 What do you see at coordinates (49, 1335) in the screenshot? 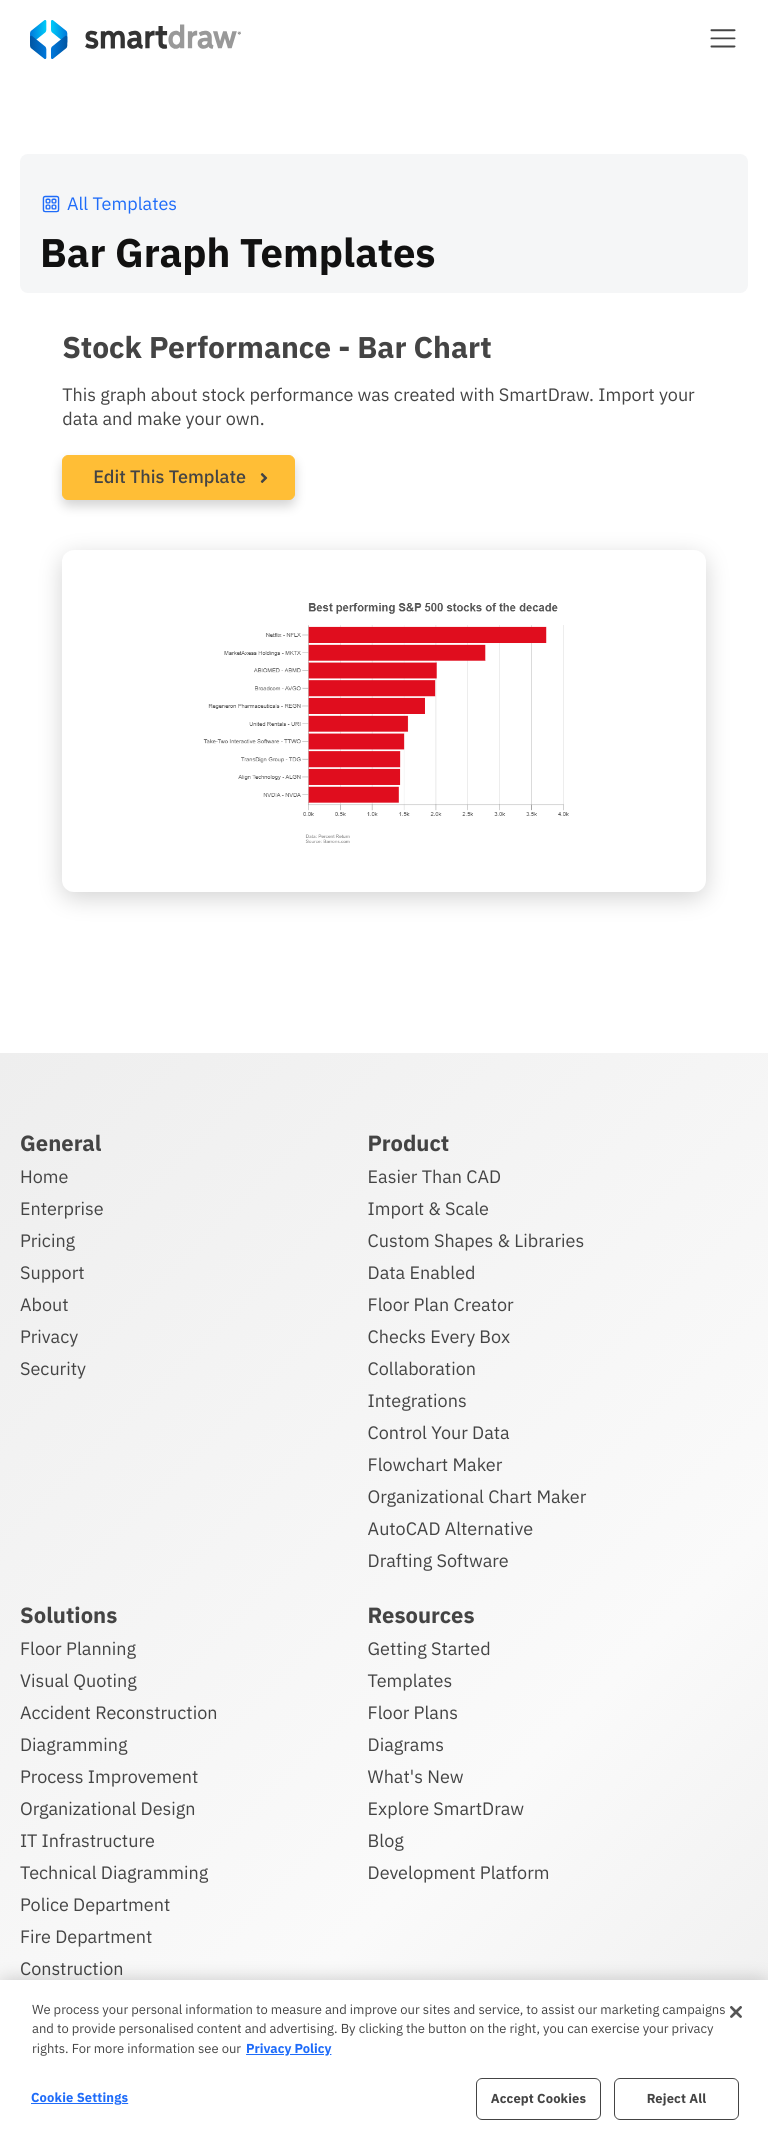
I see `Privacy` at bounding box center [49, 1335].